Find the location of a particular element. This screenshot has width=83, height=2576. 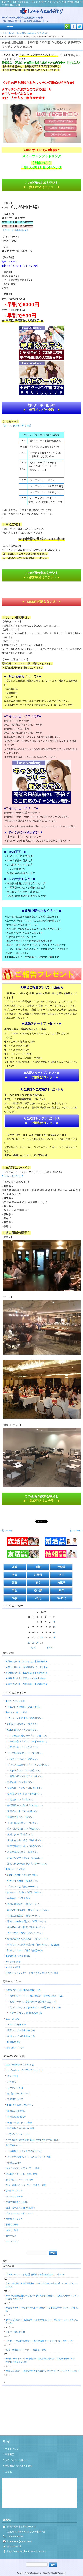

季節のSpecialお見合い『婚活パーティ』 is located at coordinates (28, 1921).